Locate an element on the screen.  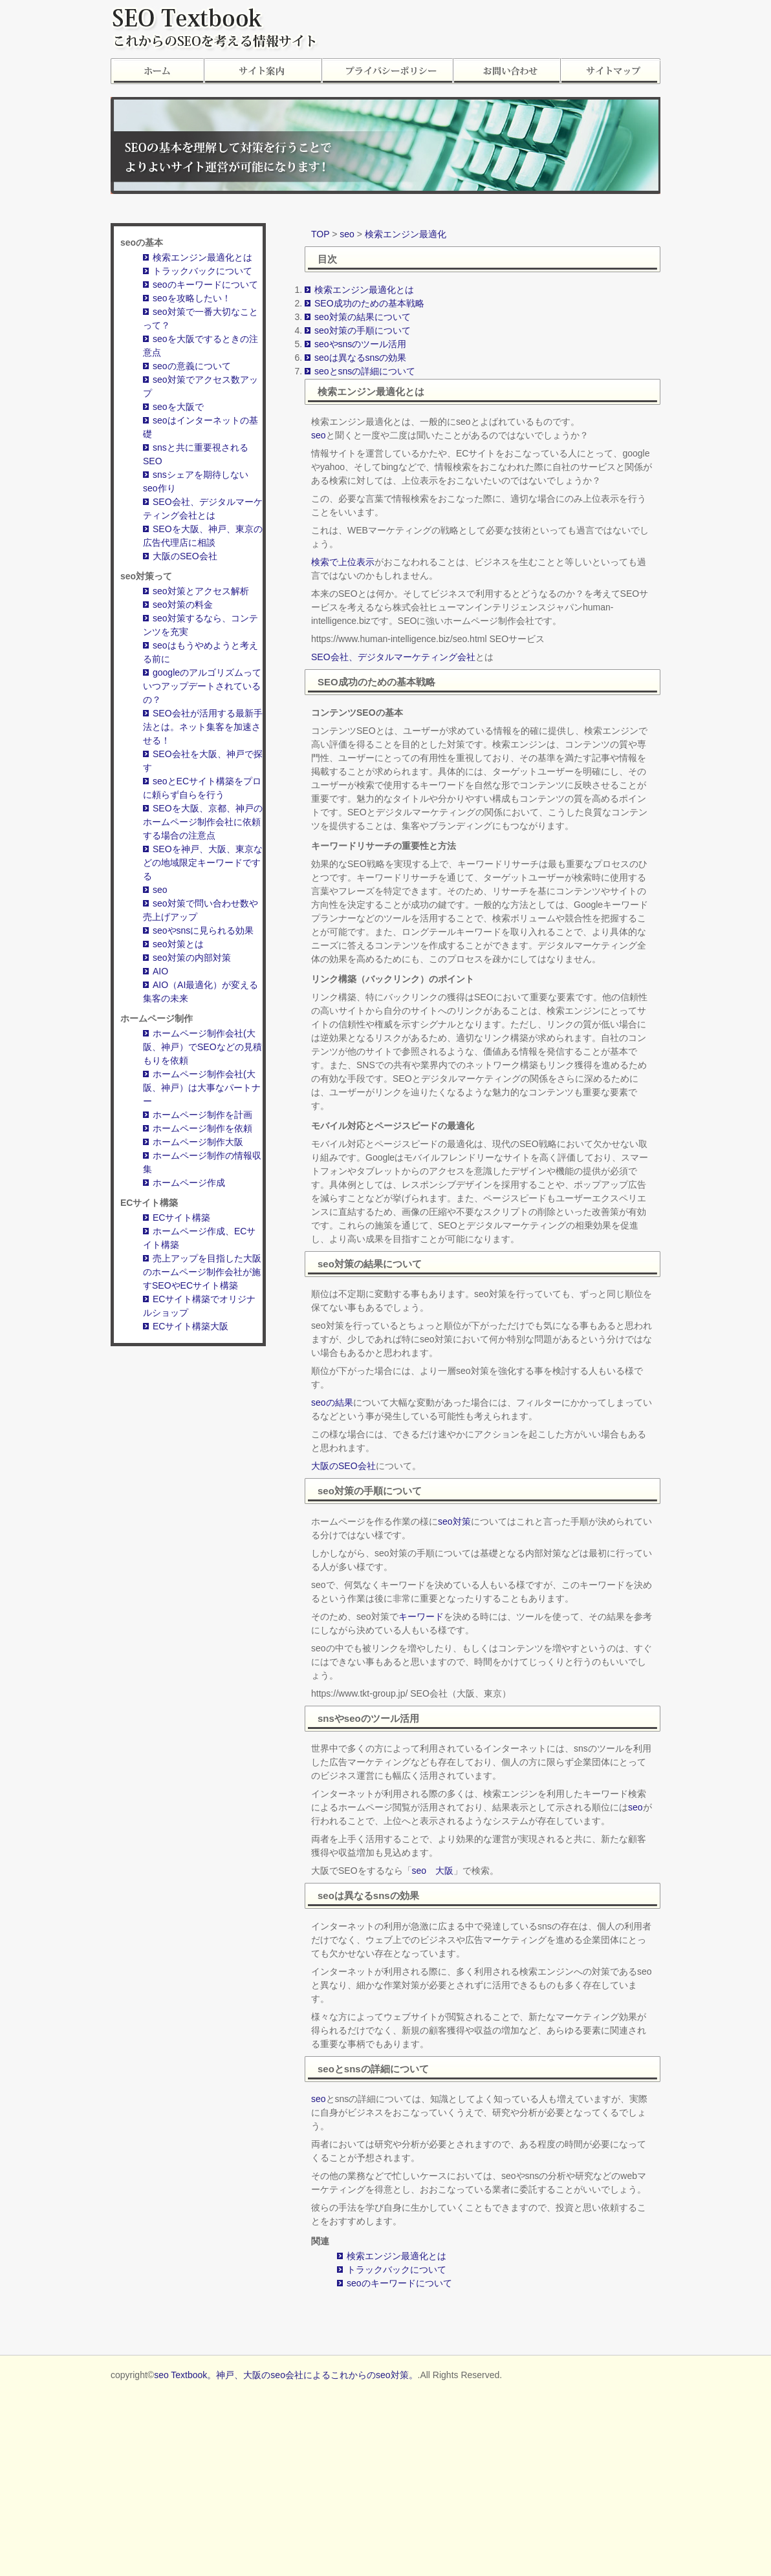
seo 大阪 is located at coordinates (433, 1870).